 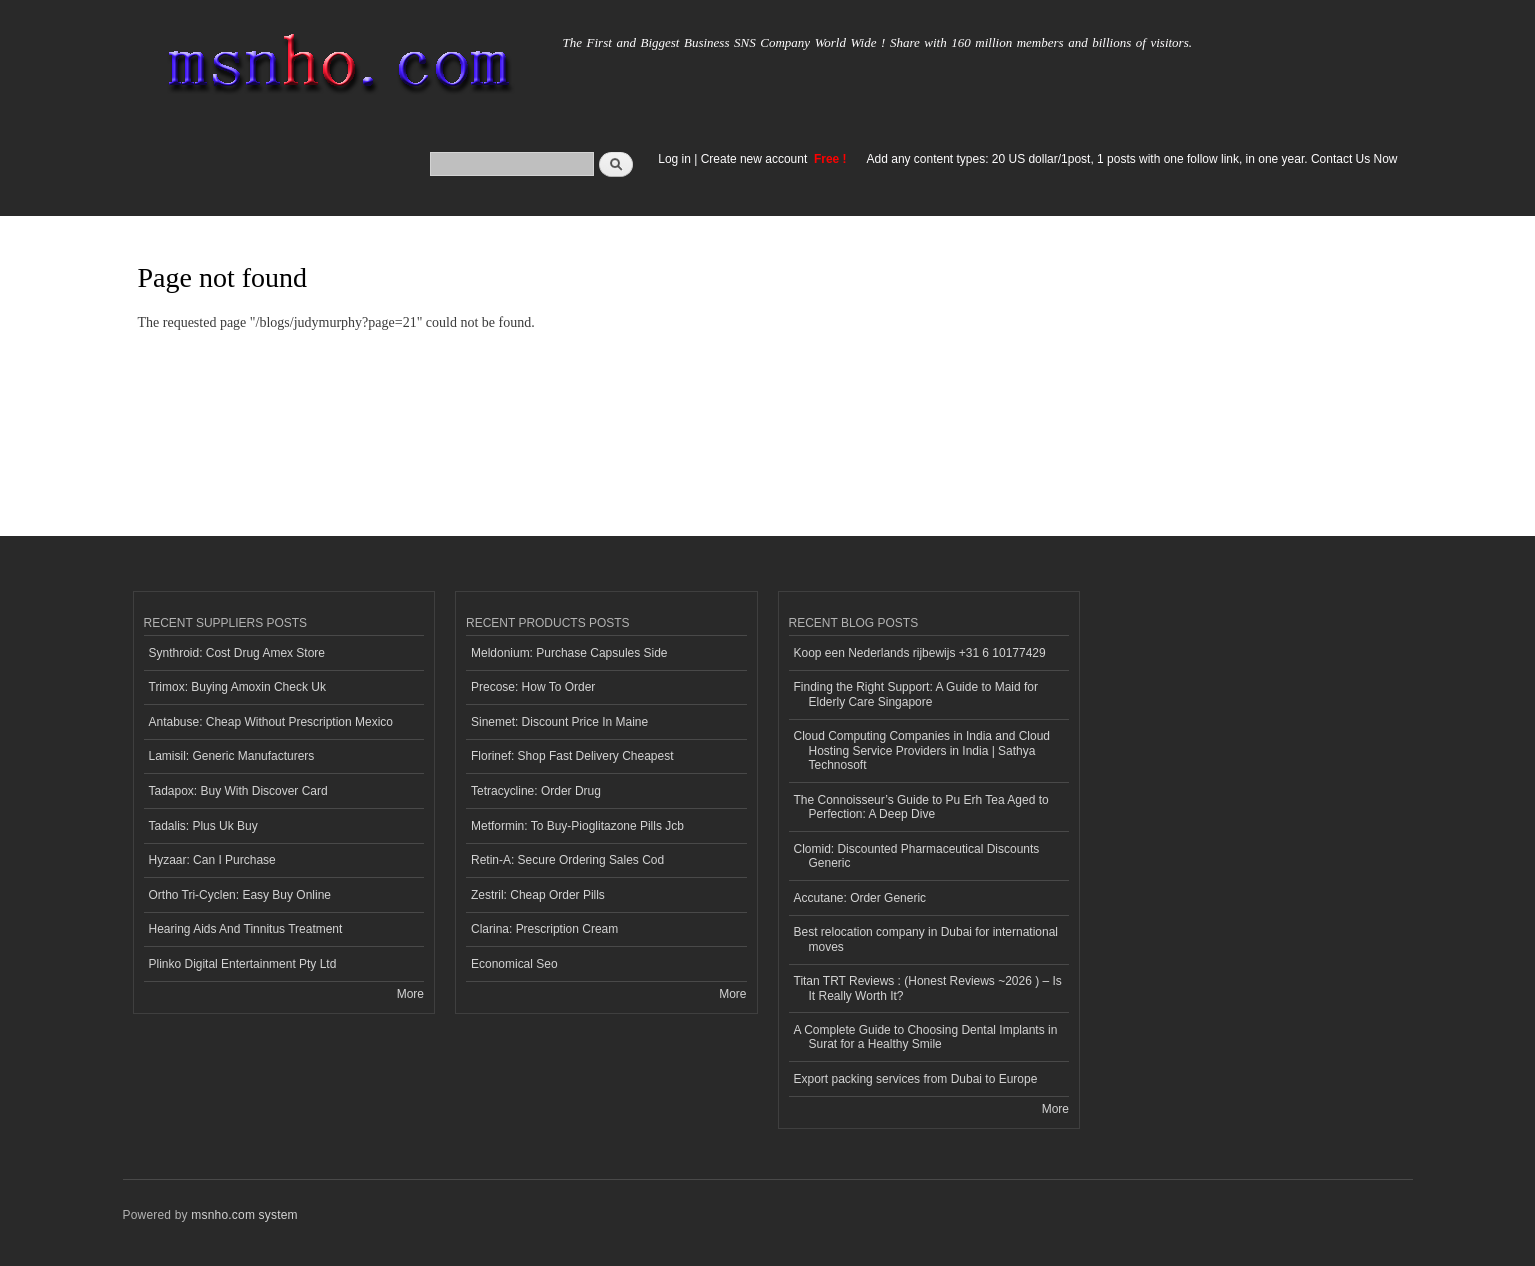 I want to click on Metformin: To Buy-Pioglitazone Pills Jcb, so click(x=577, y=826).